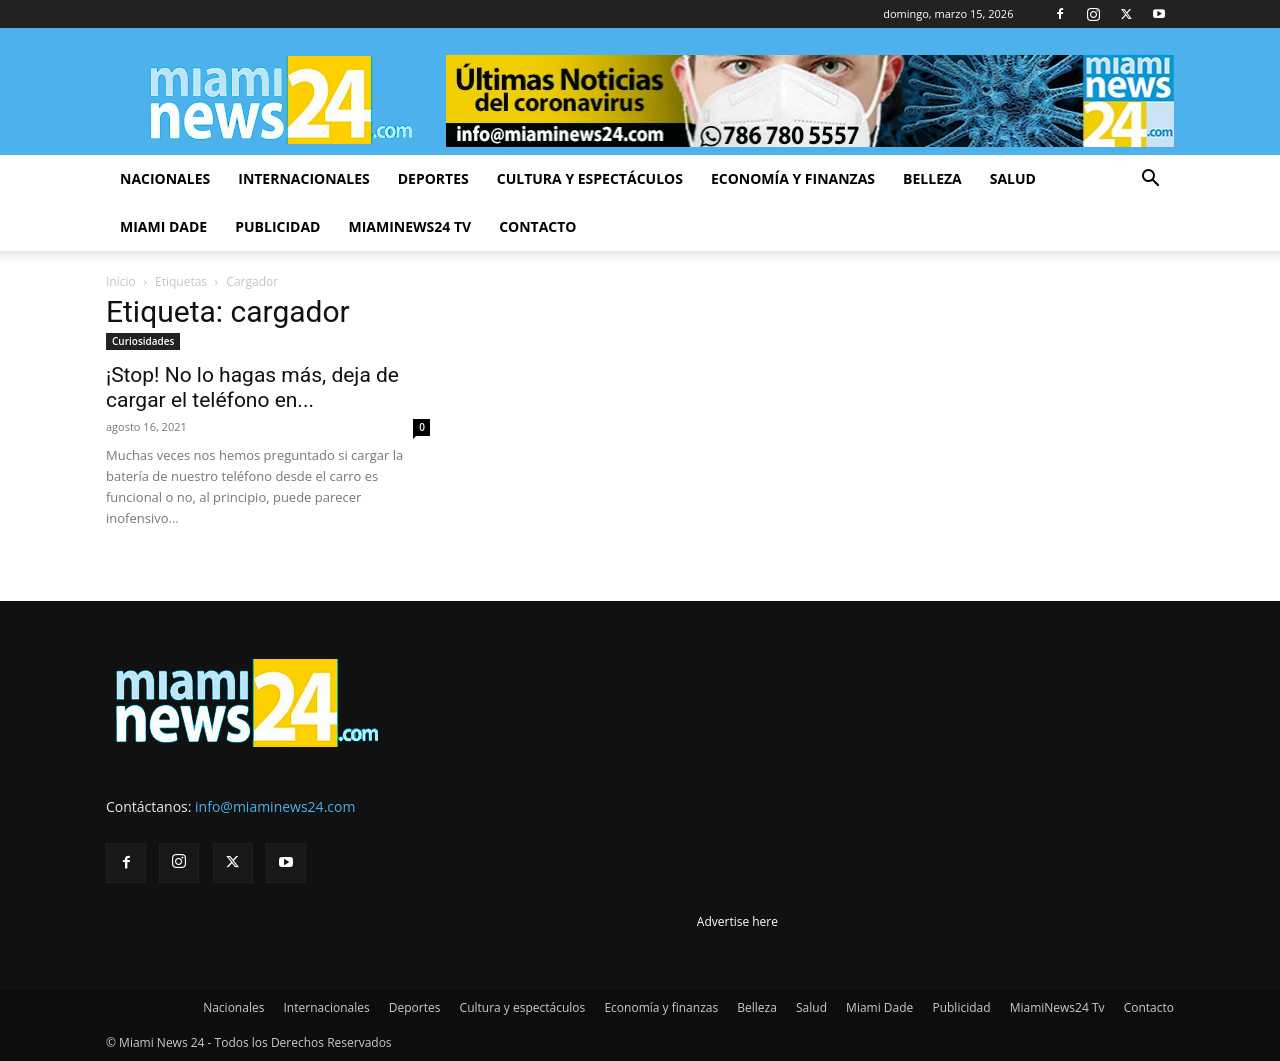  I want to click on Inicio, so click(121, 281).